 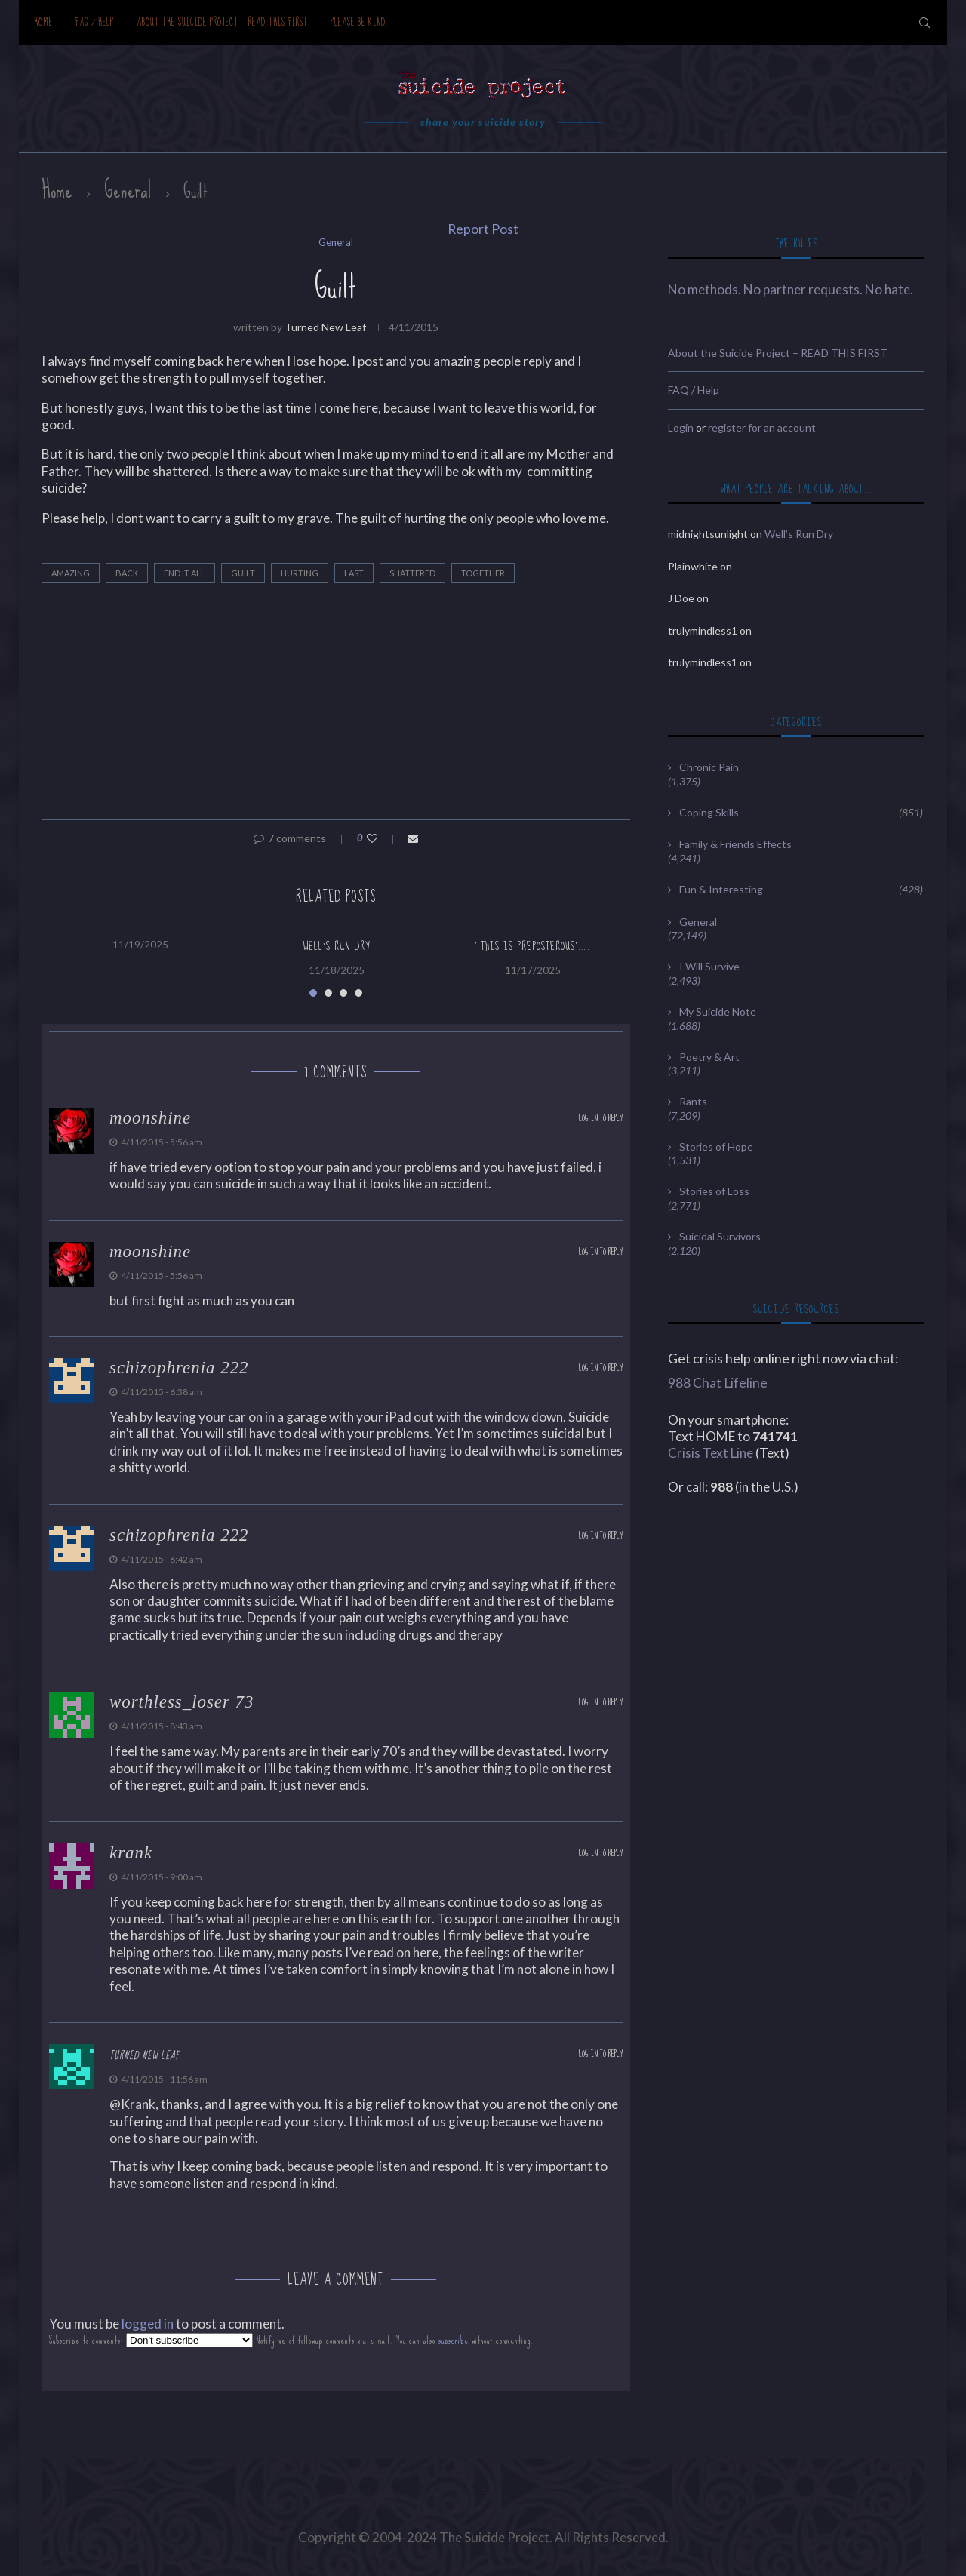 I want to click on Fun & Interesting, so click(x=801, y=889).